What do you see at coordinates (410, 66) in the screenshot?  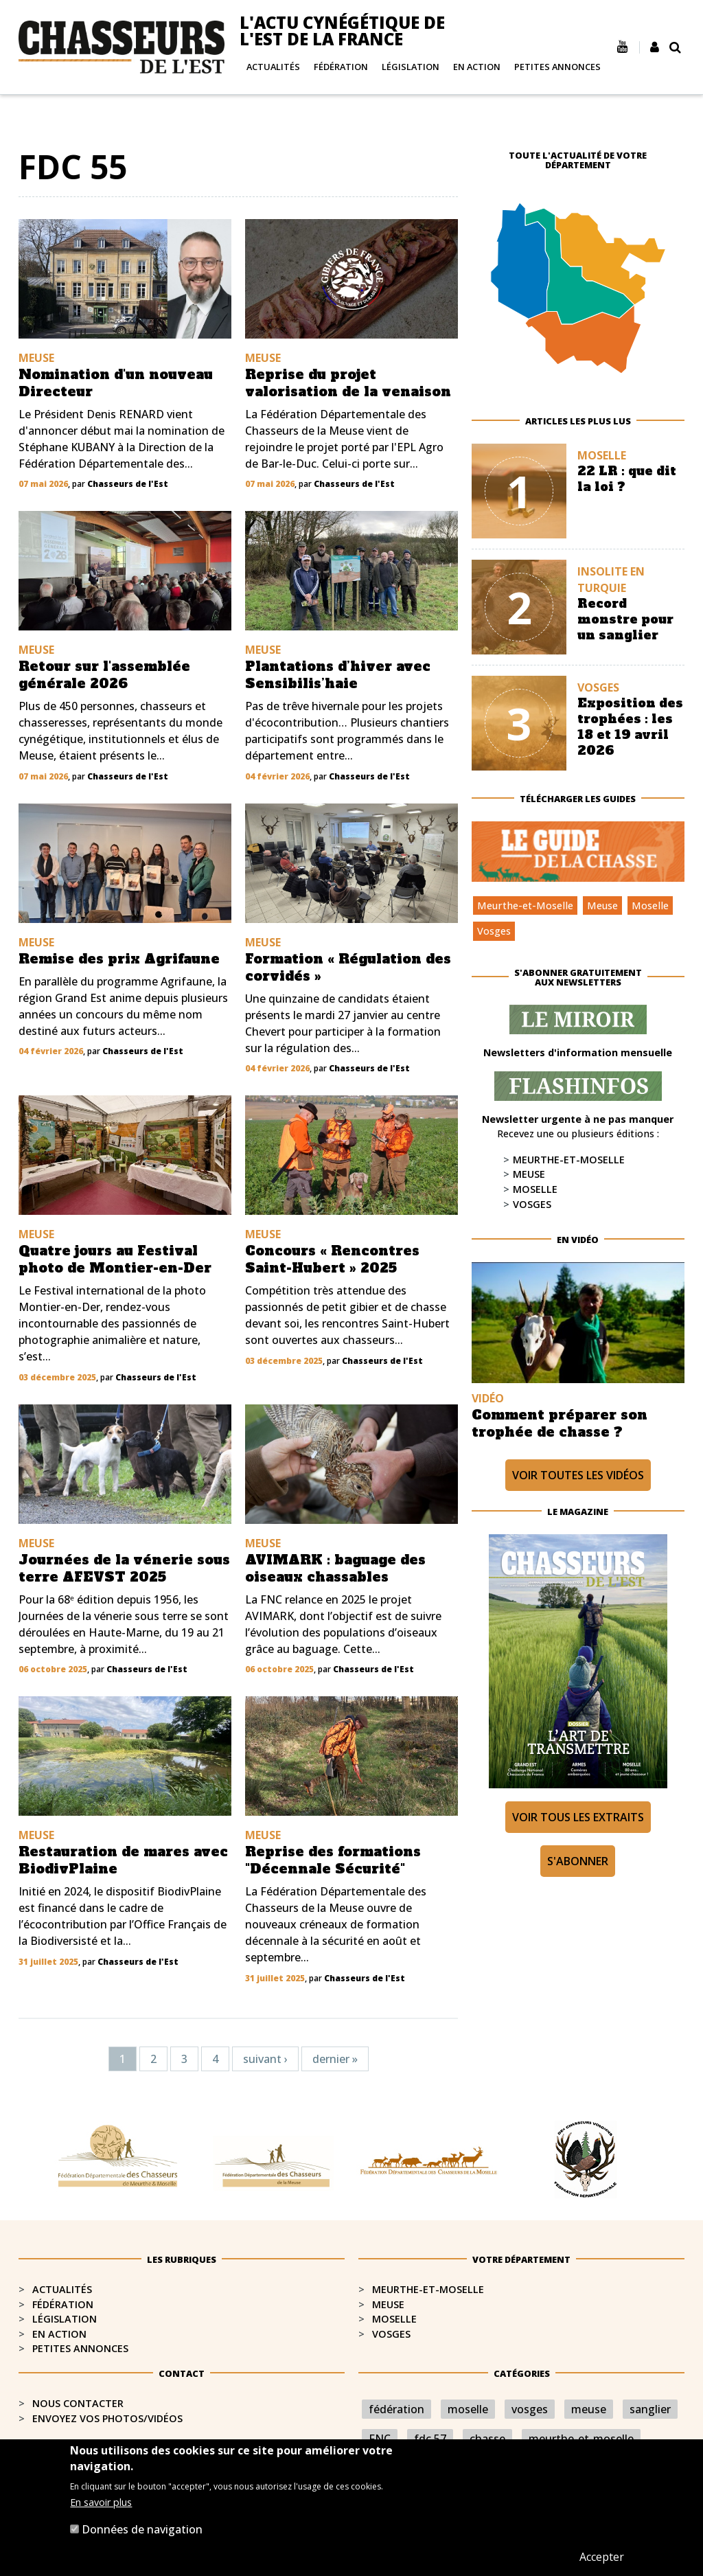 I see `Législation` at bounding box center [410, 66].